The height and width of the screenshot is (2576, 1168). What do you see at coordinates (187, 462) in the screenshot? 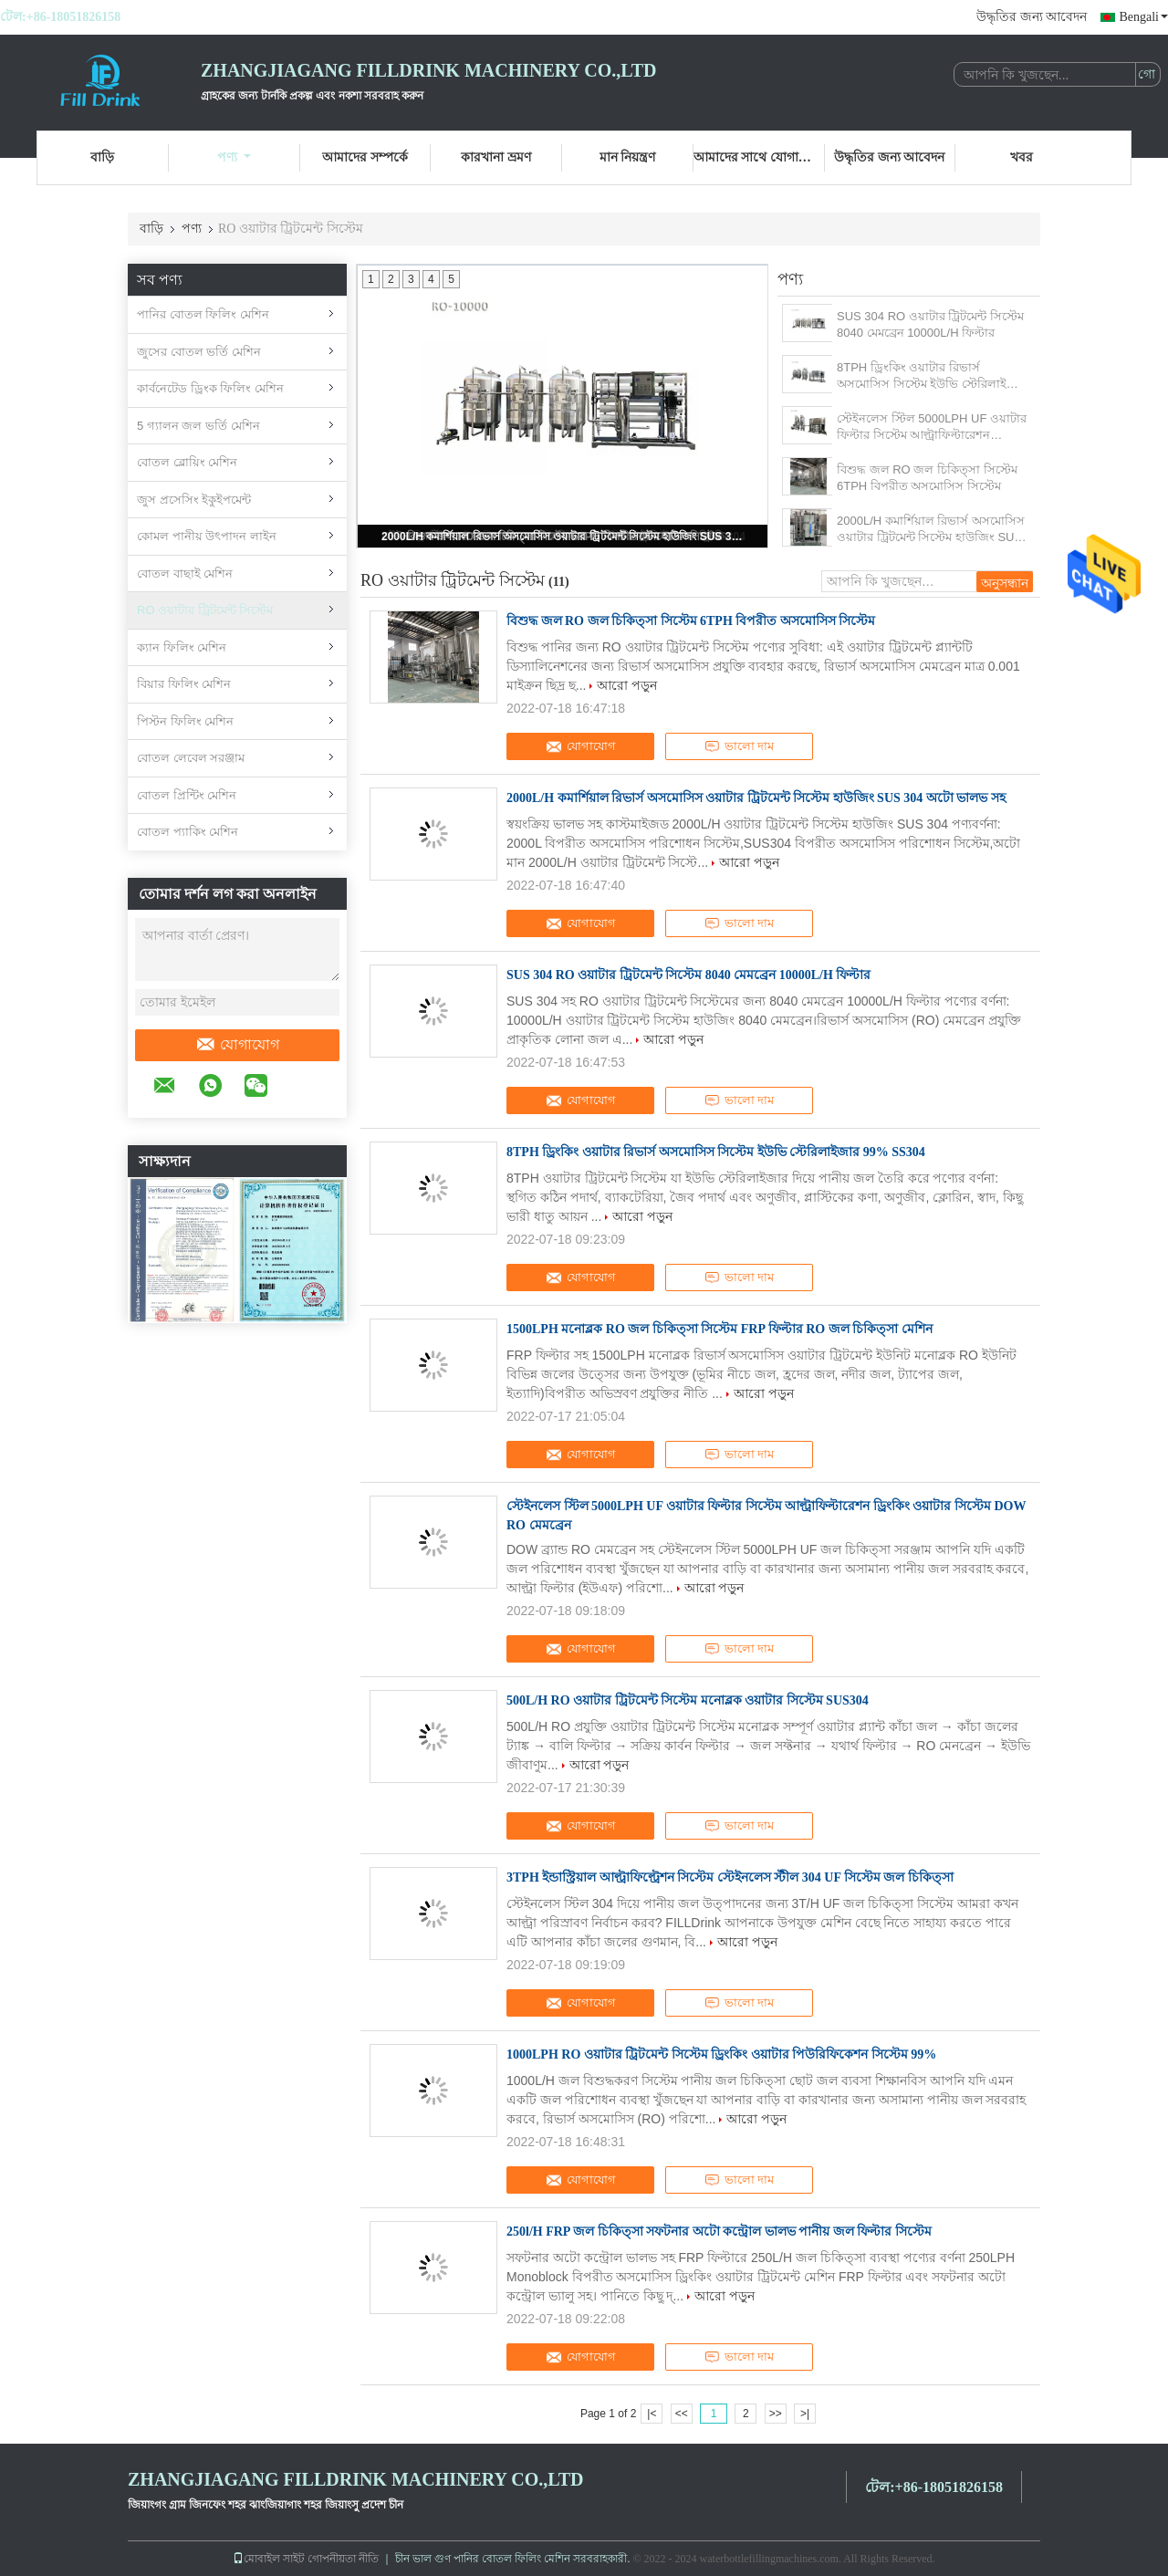
I see `বোতল ব্লোয়িং মেশিন` at bounding box center [187, 462].